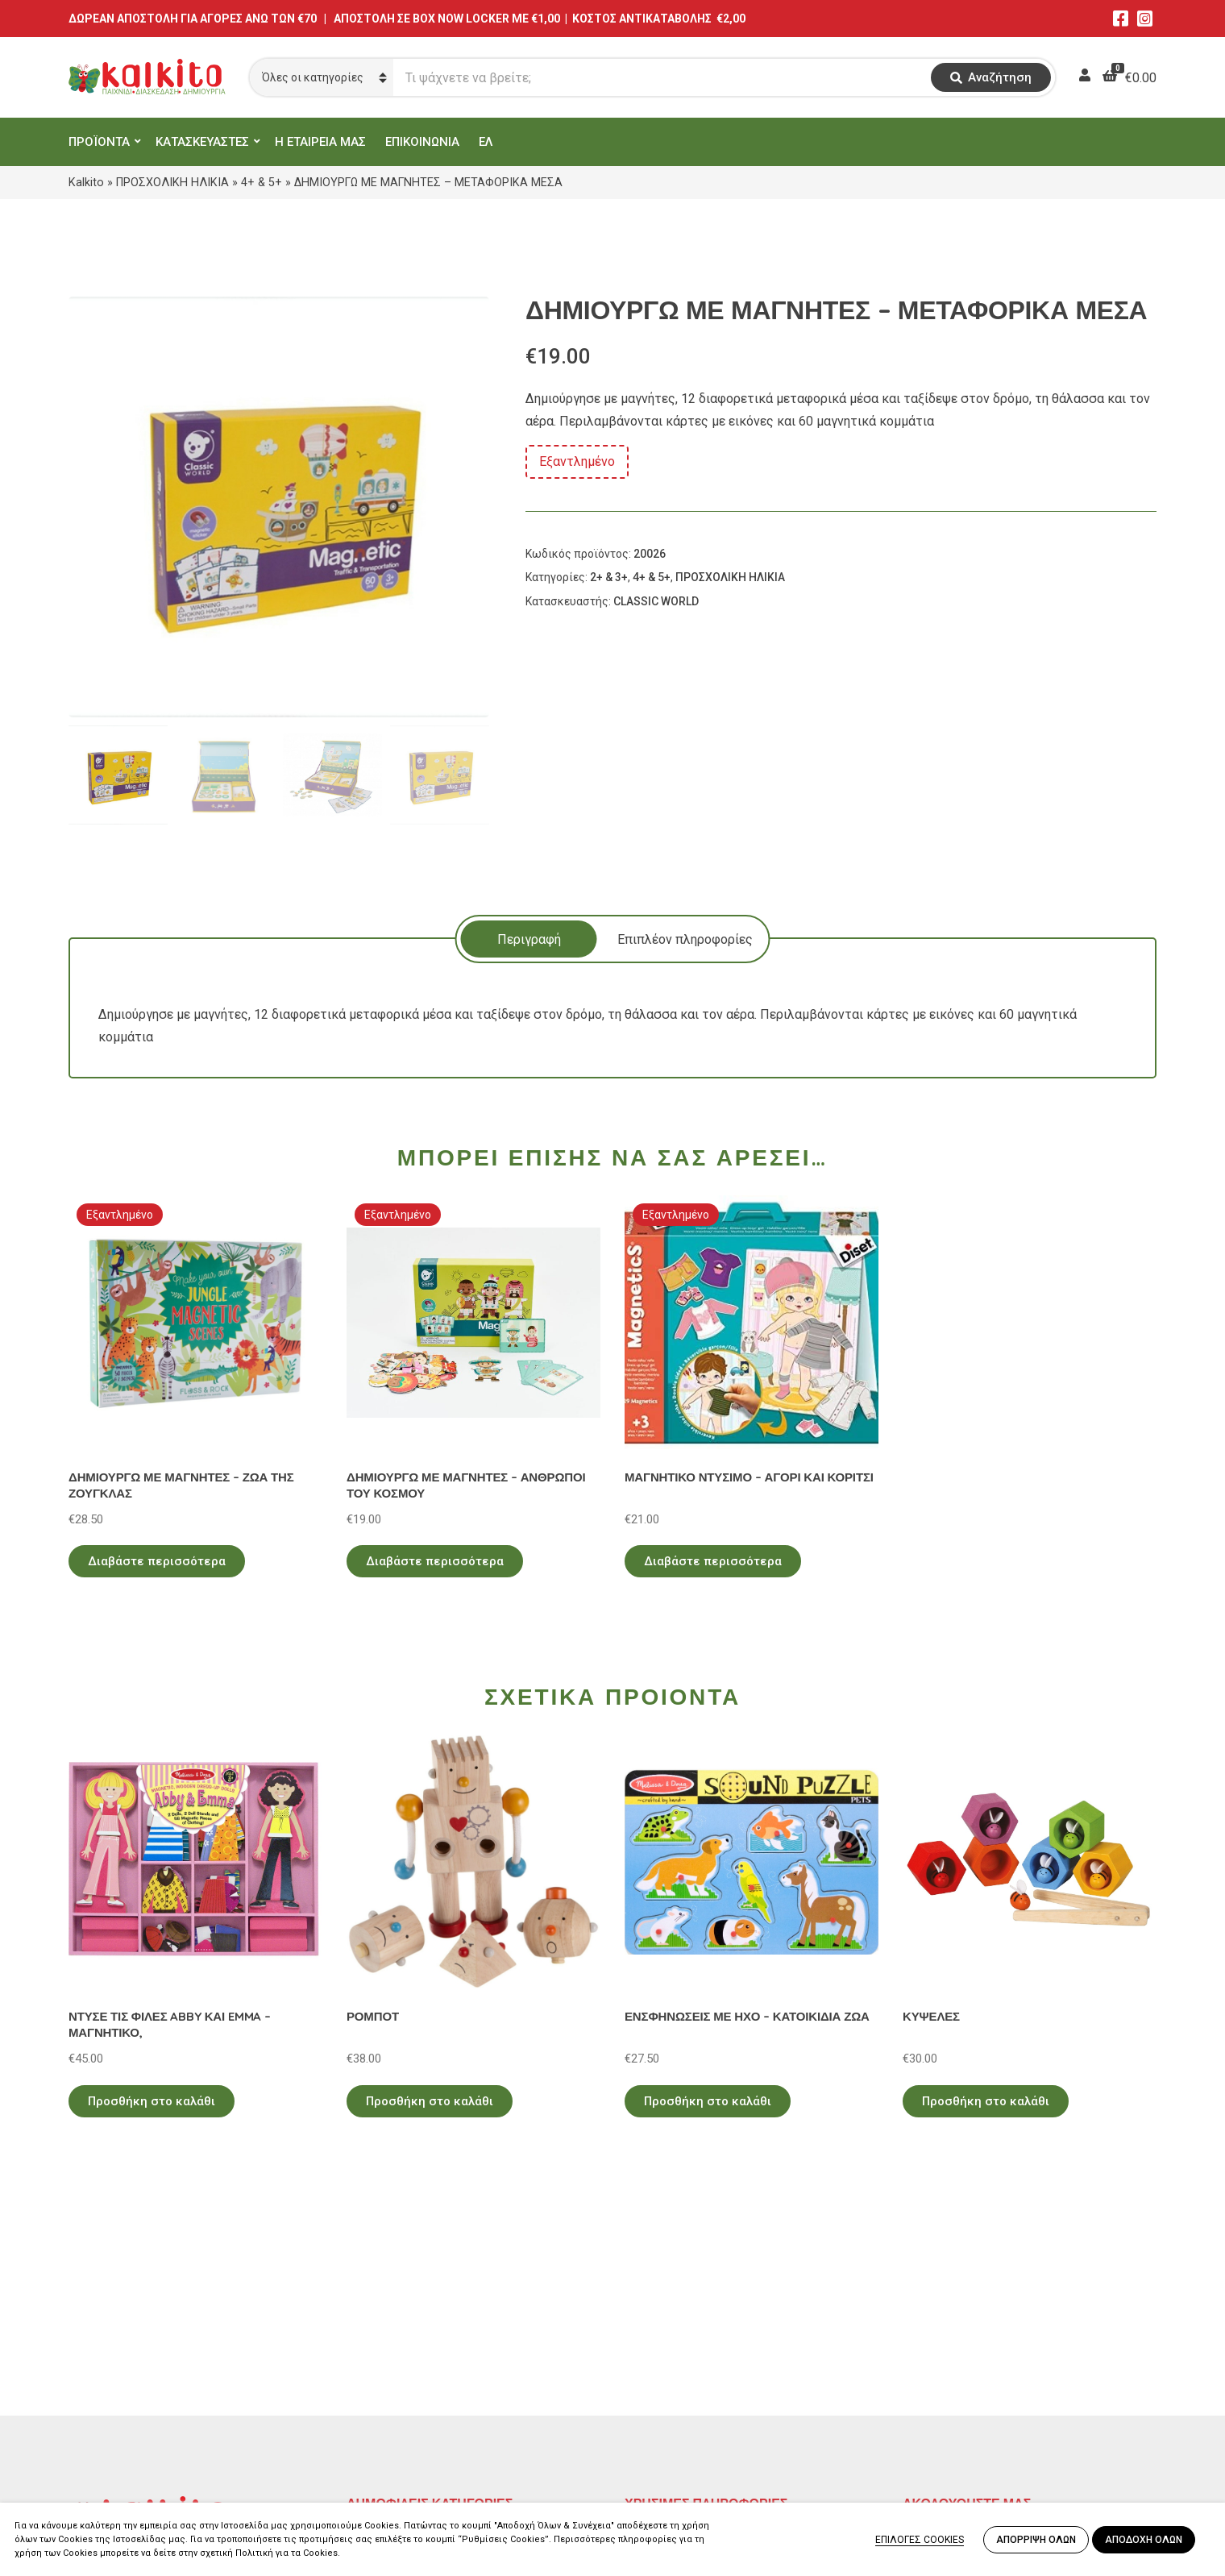 This screenshot has width=1225, height=2576. What do you see at coordinates (202, 142) in the screenshot?
I see `ΚΑΤΑΣΚΕΥΑΣΤΕΣ` at bounding box center [202, 142].